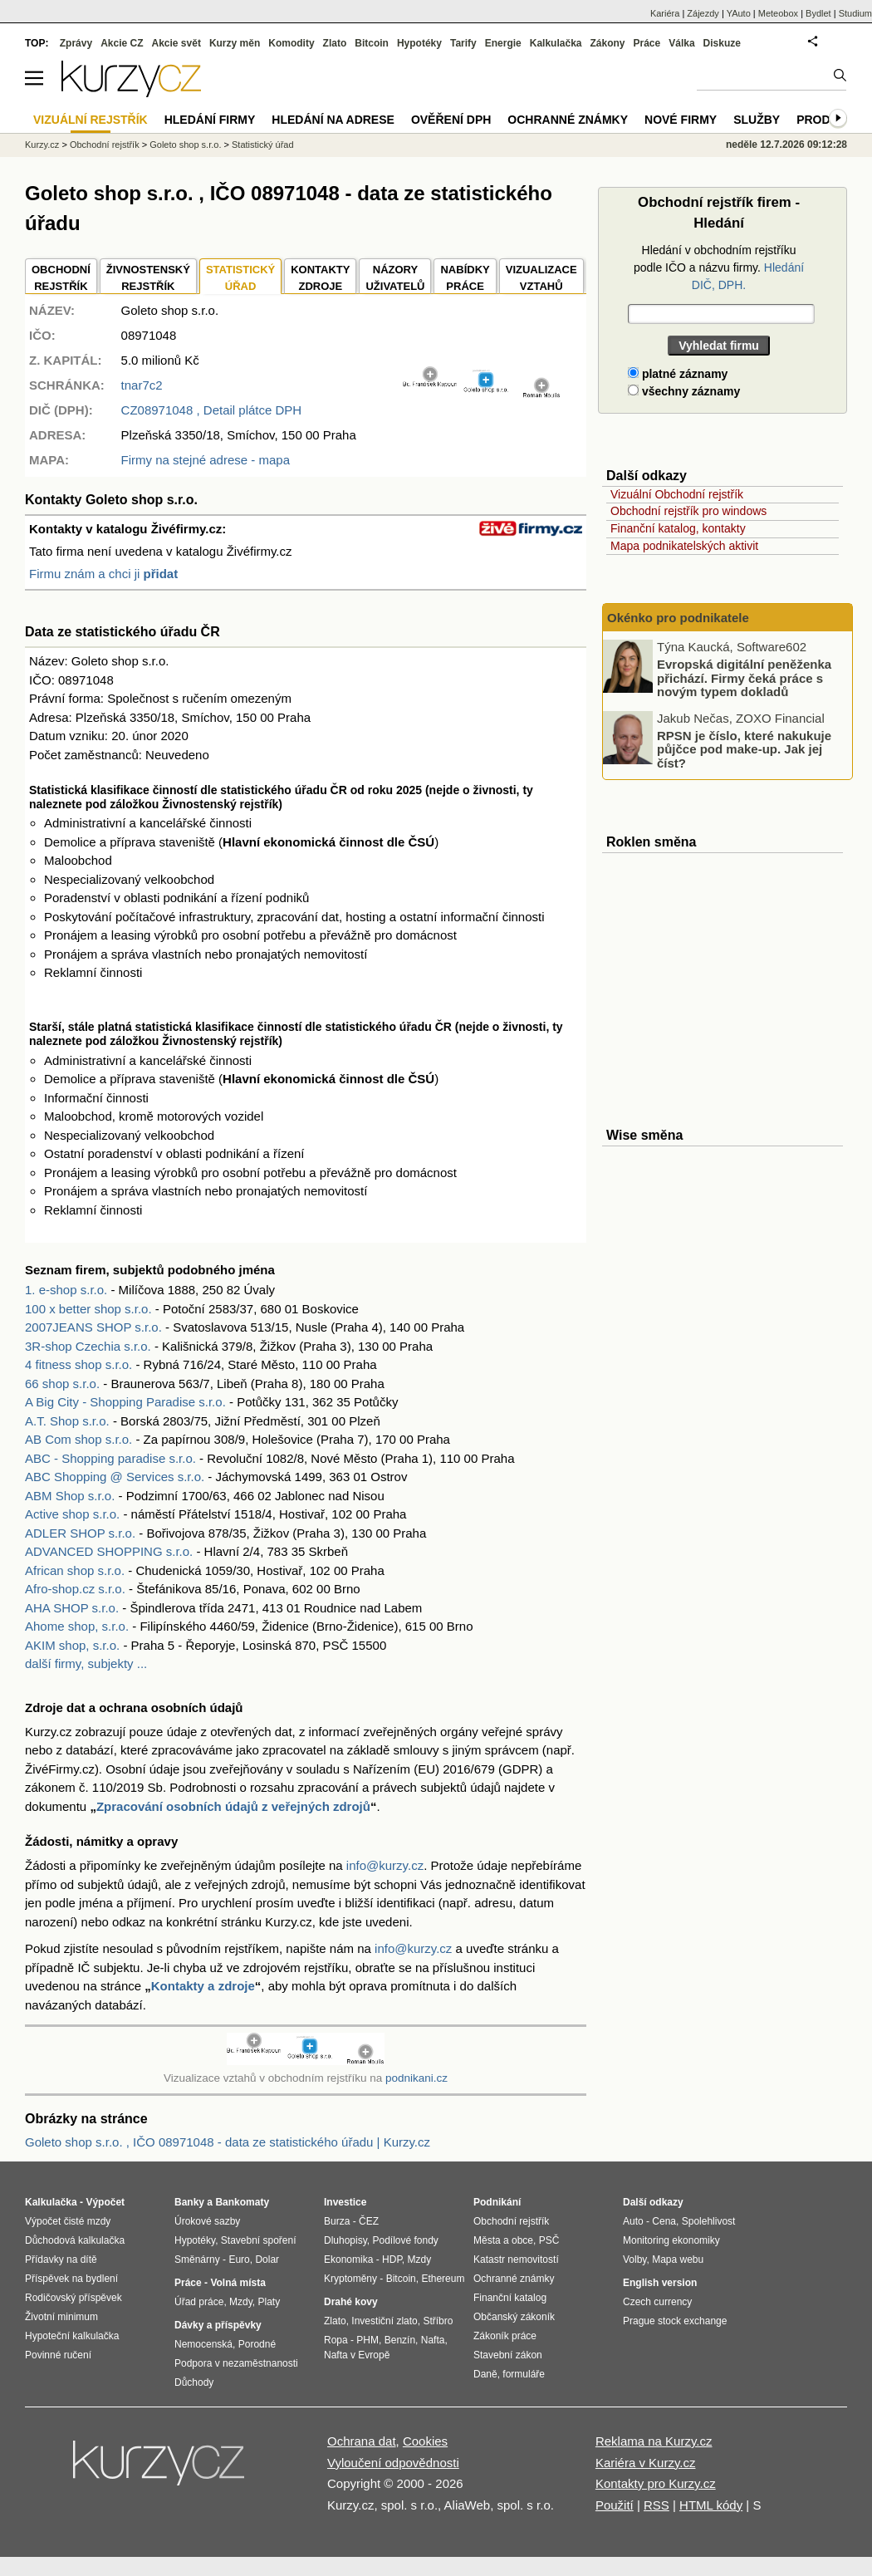 This screenshot has width=872, height=2576. What do you see at coordinates (405, 2240) in the screenshot?
I see `Podílové fondy` at bounding box center [405, 2240].